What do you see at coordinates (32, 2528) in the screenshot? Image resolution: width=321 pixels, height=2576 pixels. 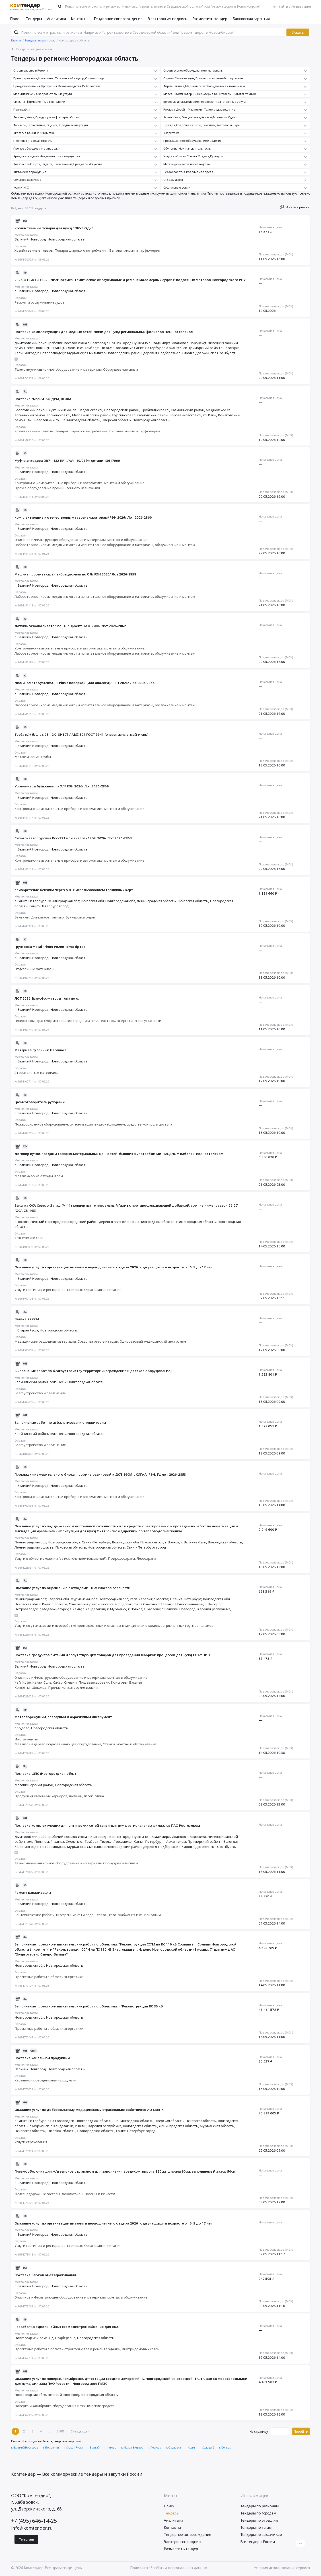 I see `info@komtender.ru` at bounding box center [32, 2528].